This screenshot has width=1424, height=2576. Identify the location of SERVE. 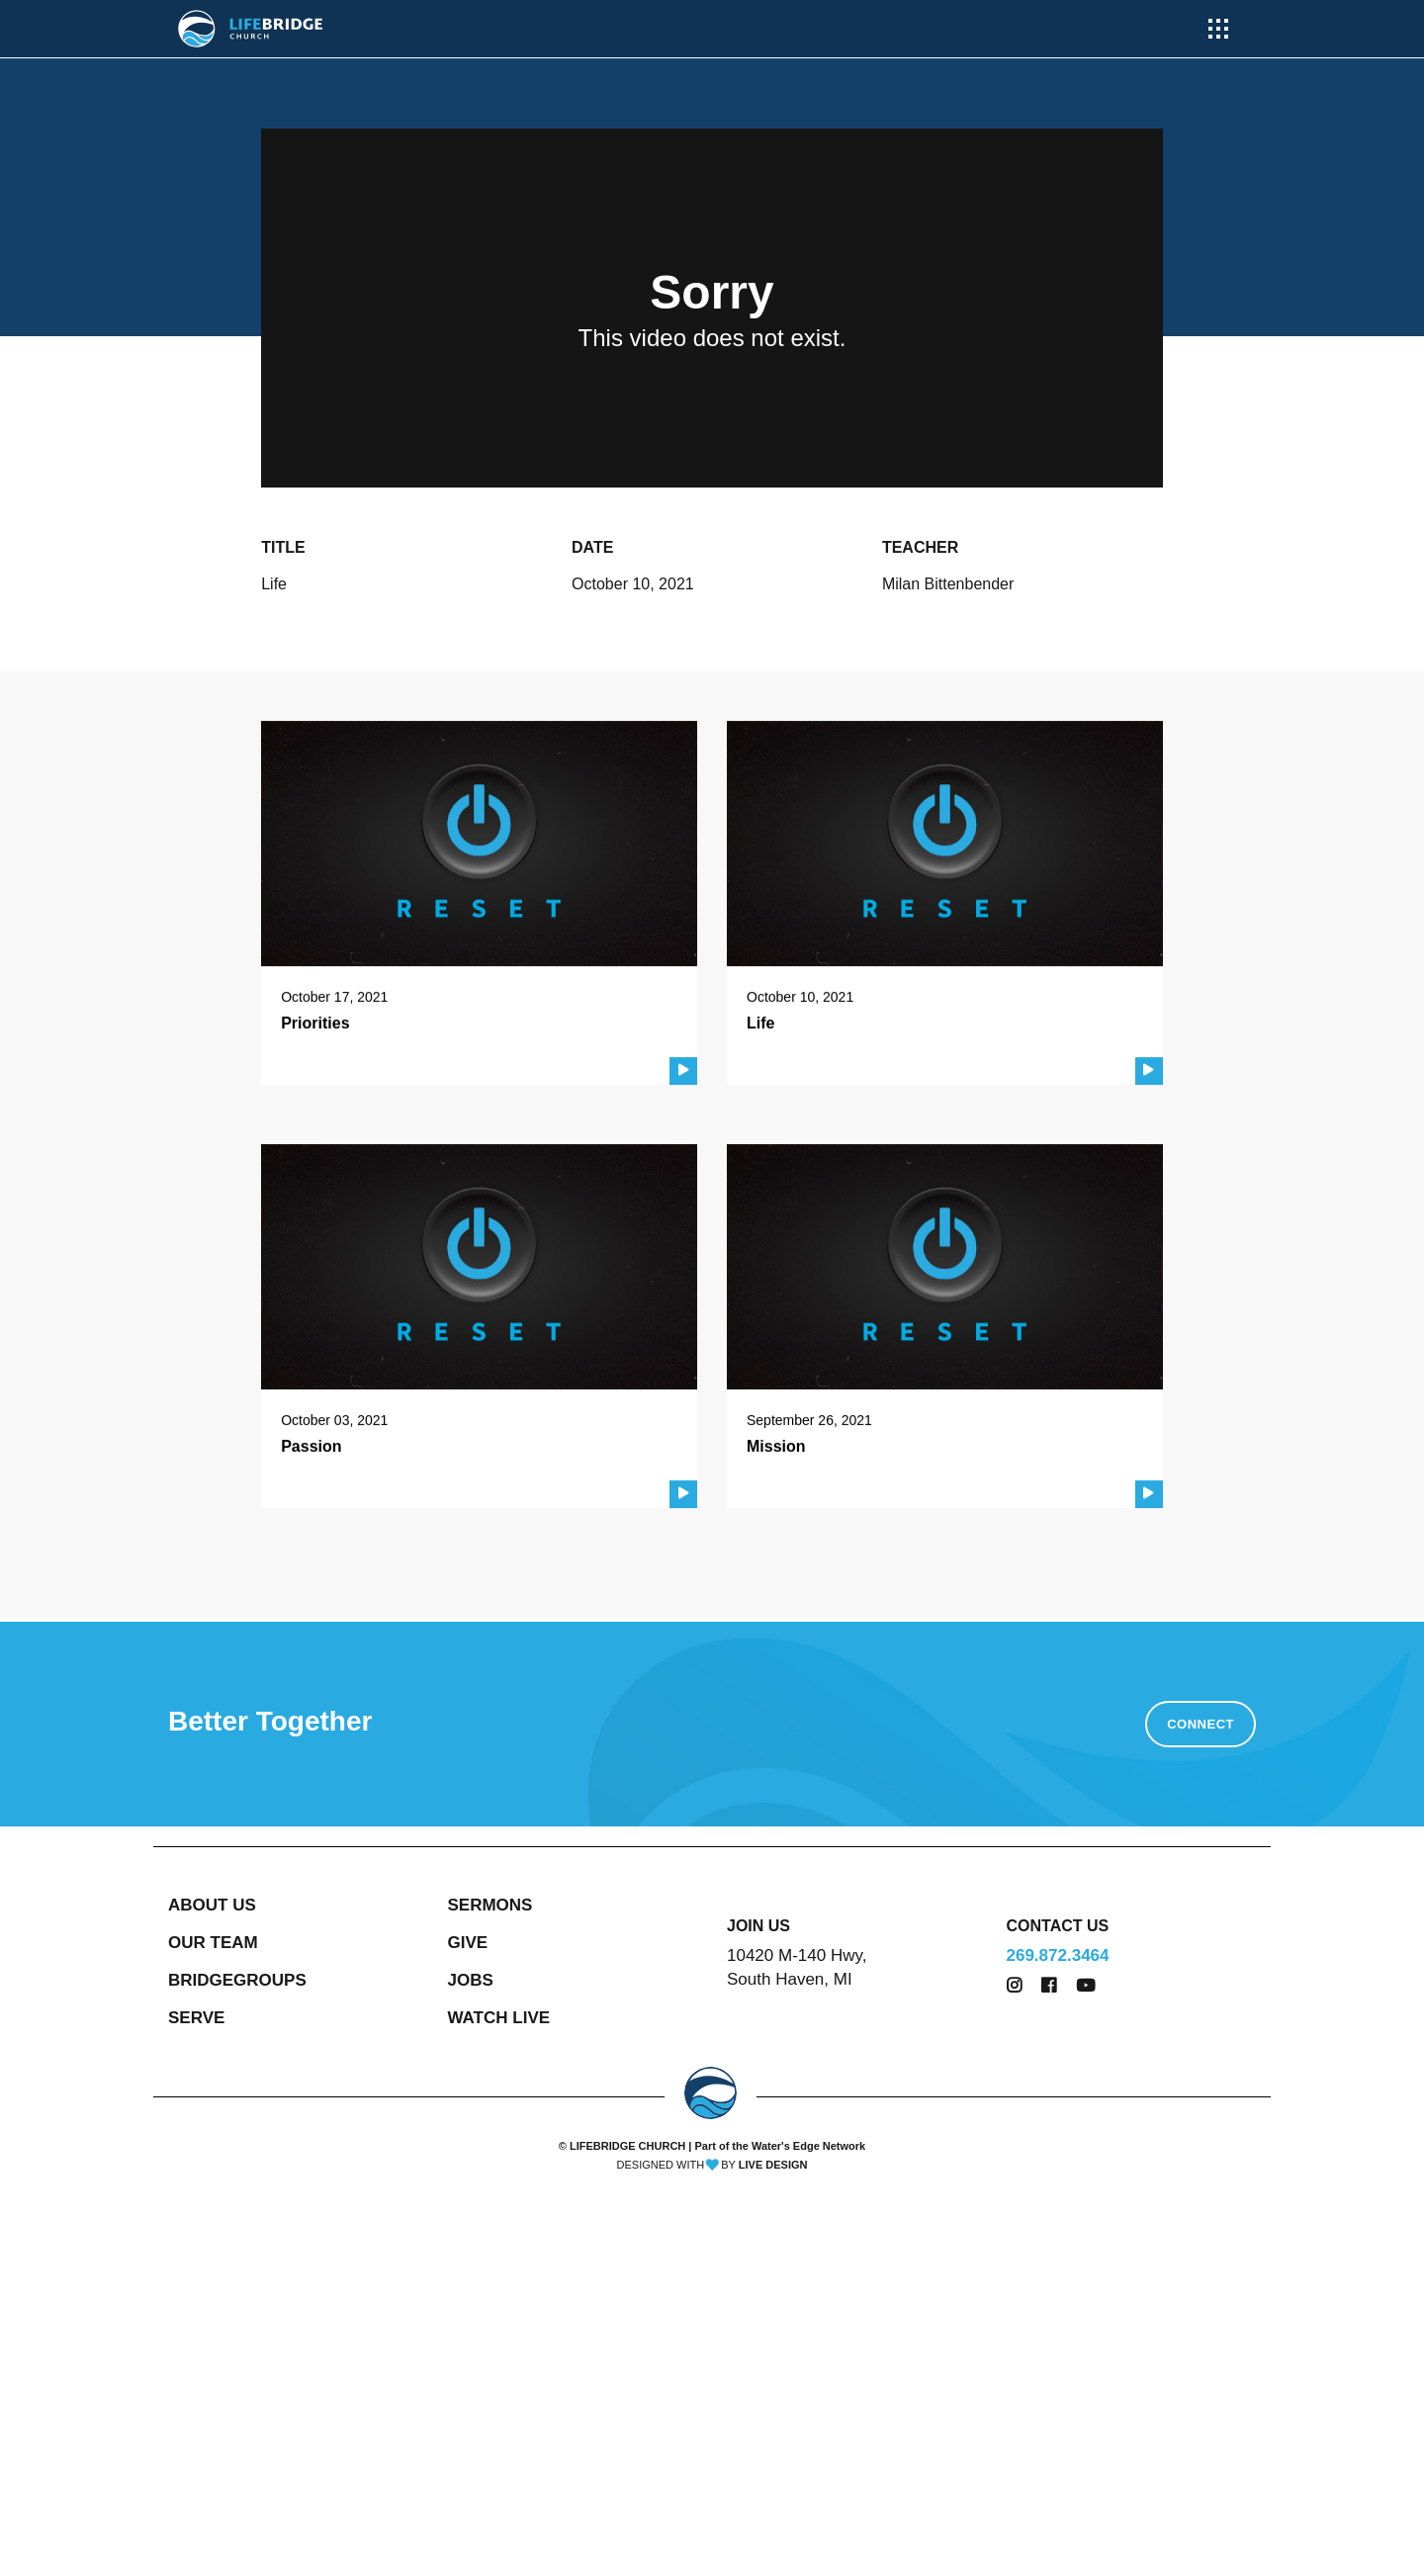
(196, 2017).